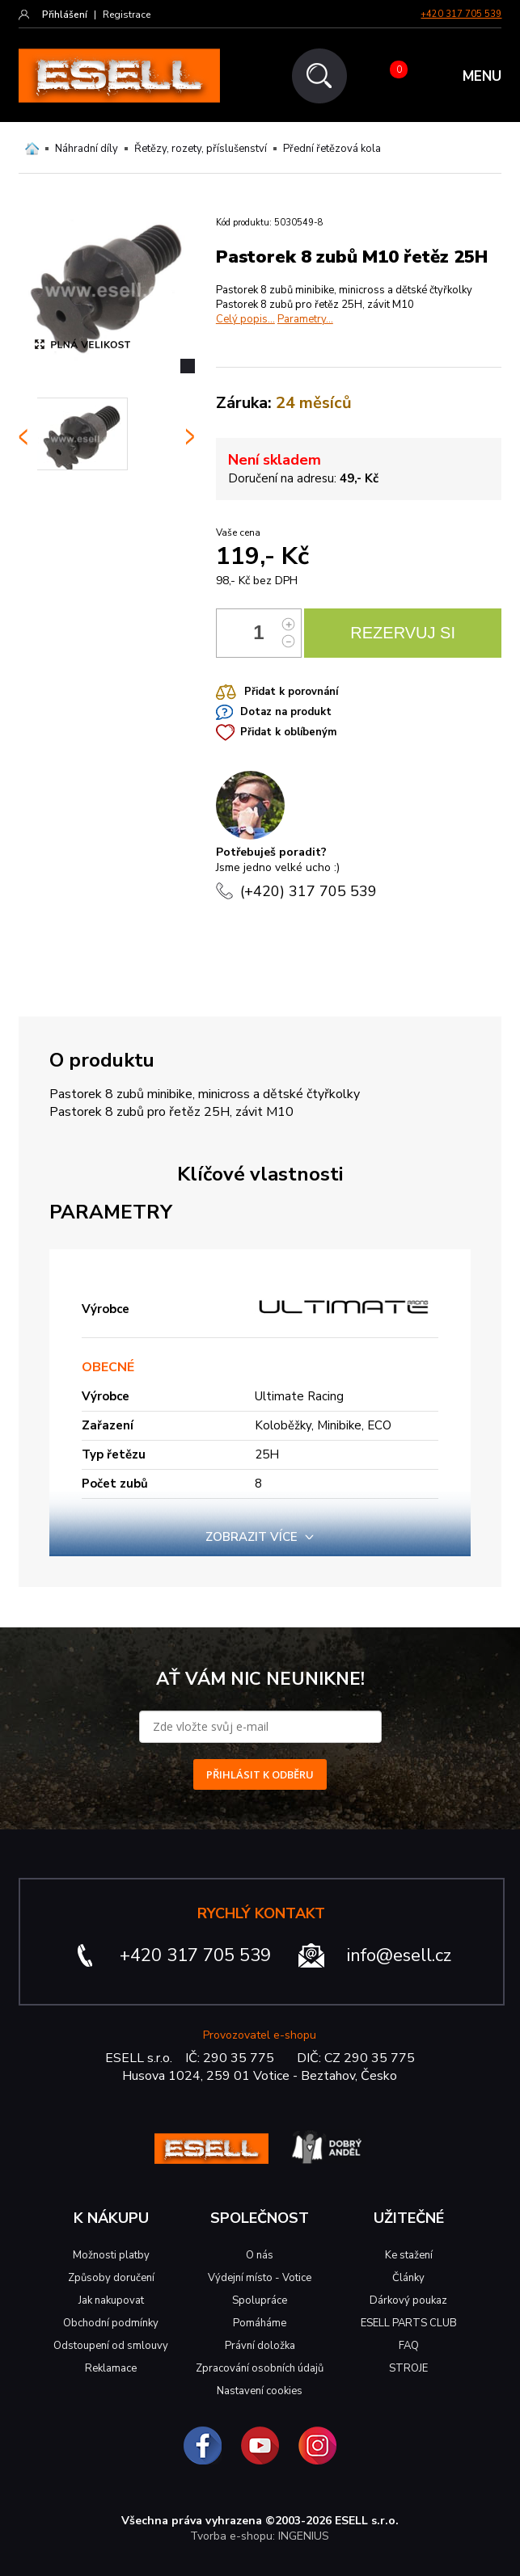 This screenshot has width=520, height=2576. Describe the element at coordinates (482, 76) in the screenshot. I see `MENU` at that location.